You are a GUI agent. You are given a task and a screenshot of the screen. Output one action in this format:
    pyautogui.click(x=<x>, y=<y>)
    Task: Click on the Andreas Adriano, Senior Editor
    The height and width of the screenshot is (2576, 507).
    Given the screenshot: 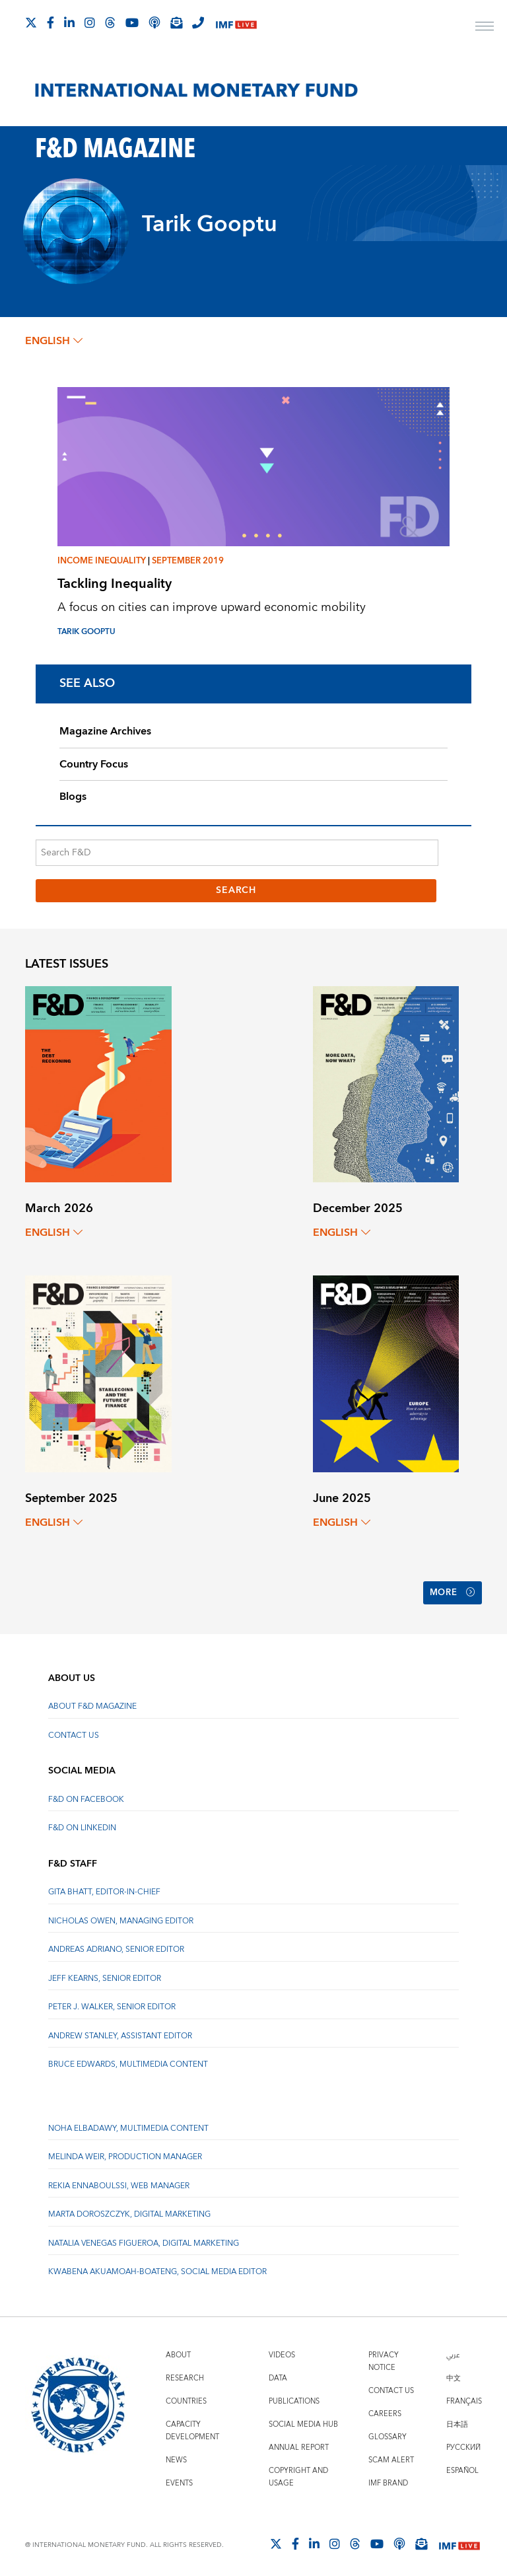 What is the action you would take?
    pyautogui.click(x=116, y=1944)
    